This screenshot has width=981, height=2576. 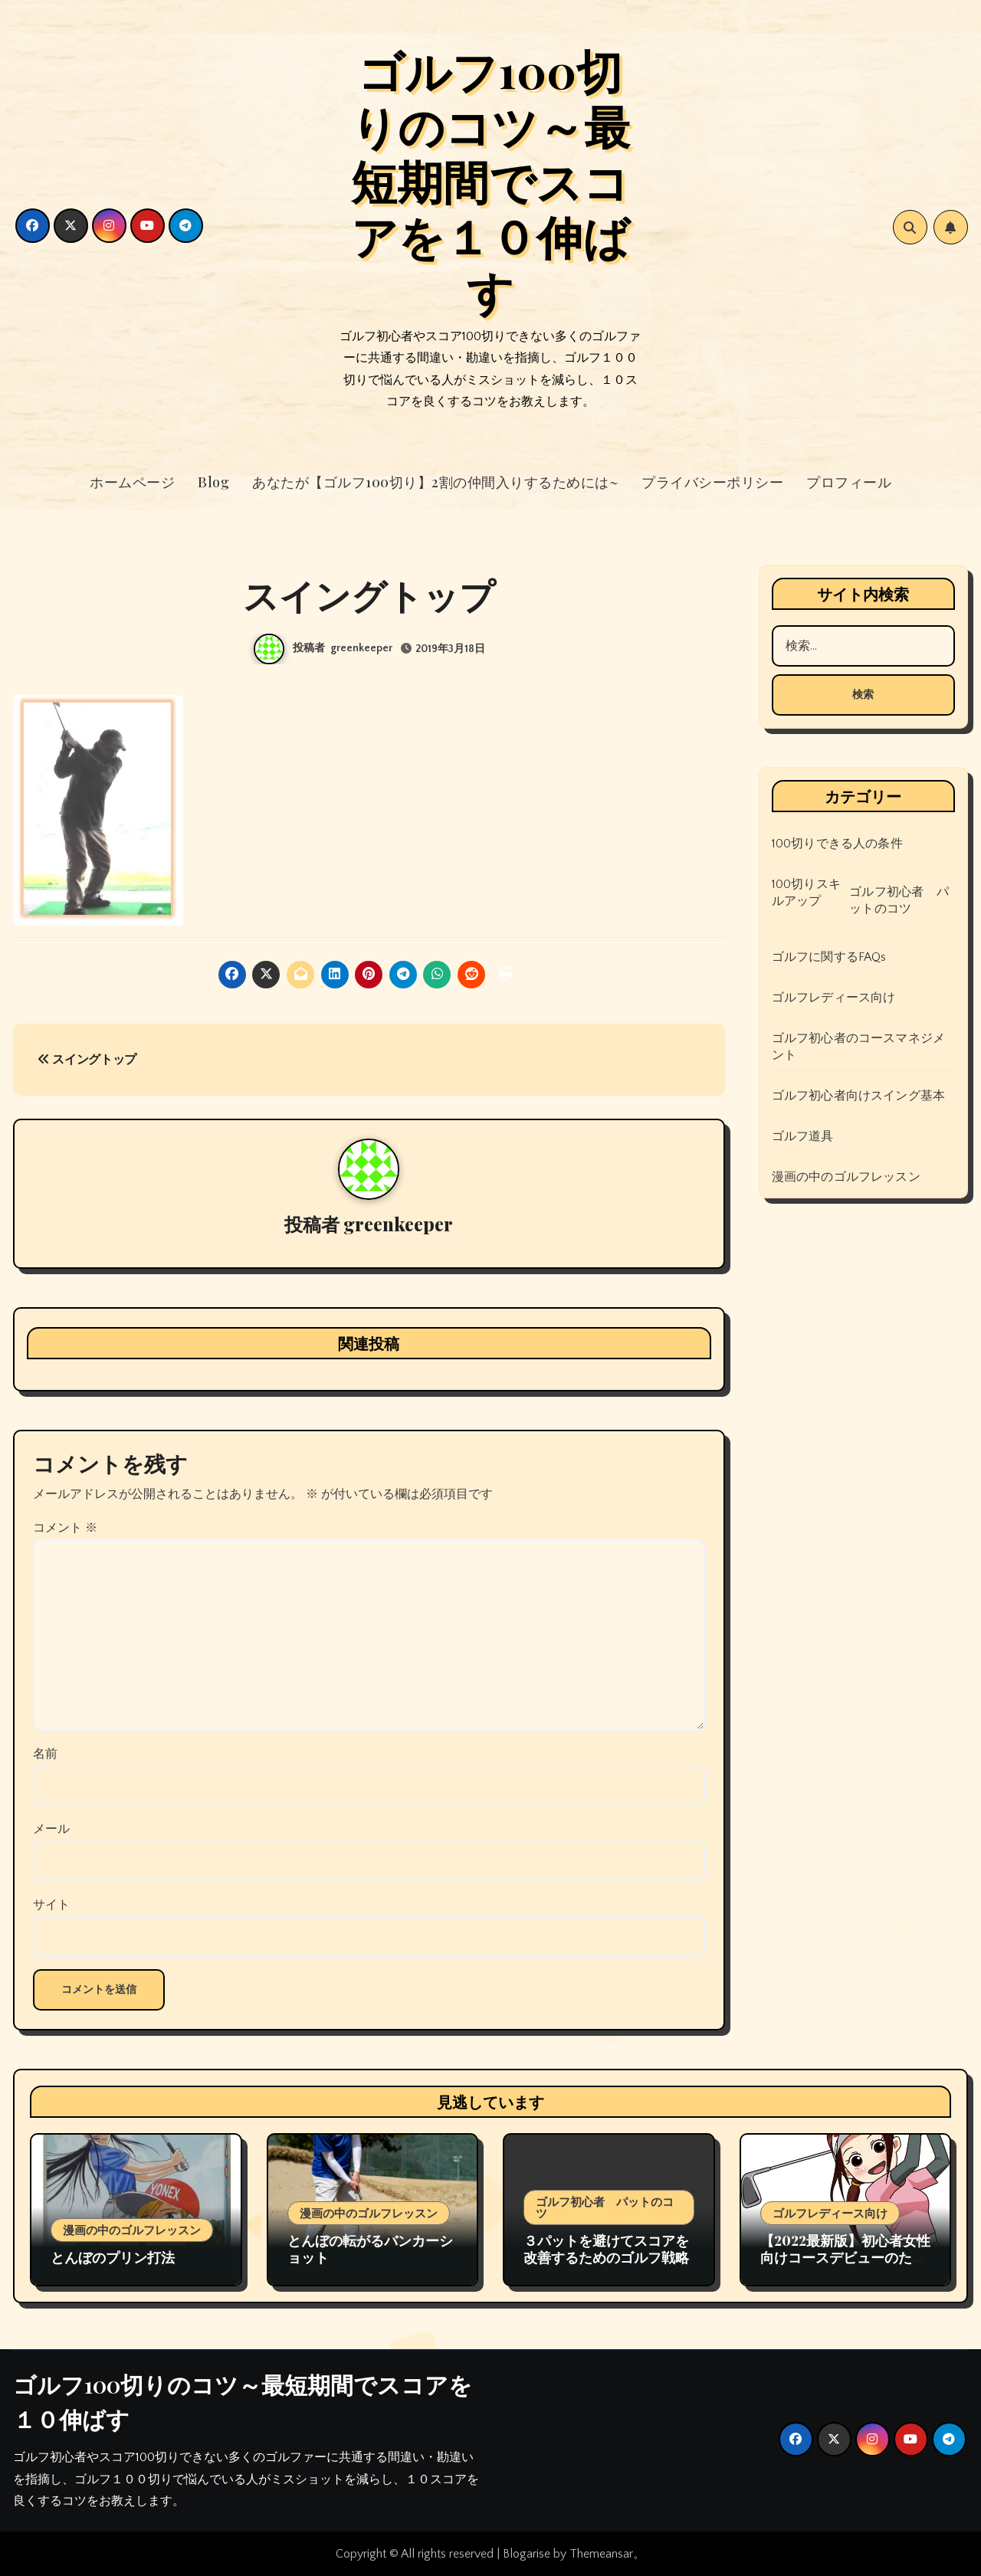 What do you see at coordinates (848, 482) in the screenshot?
I see `プロフィール` at bounding box center [848, 482].